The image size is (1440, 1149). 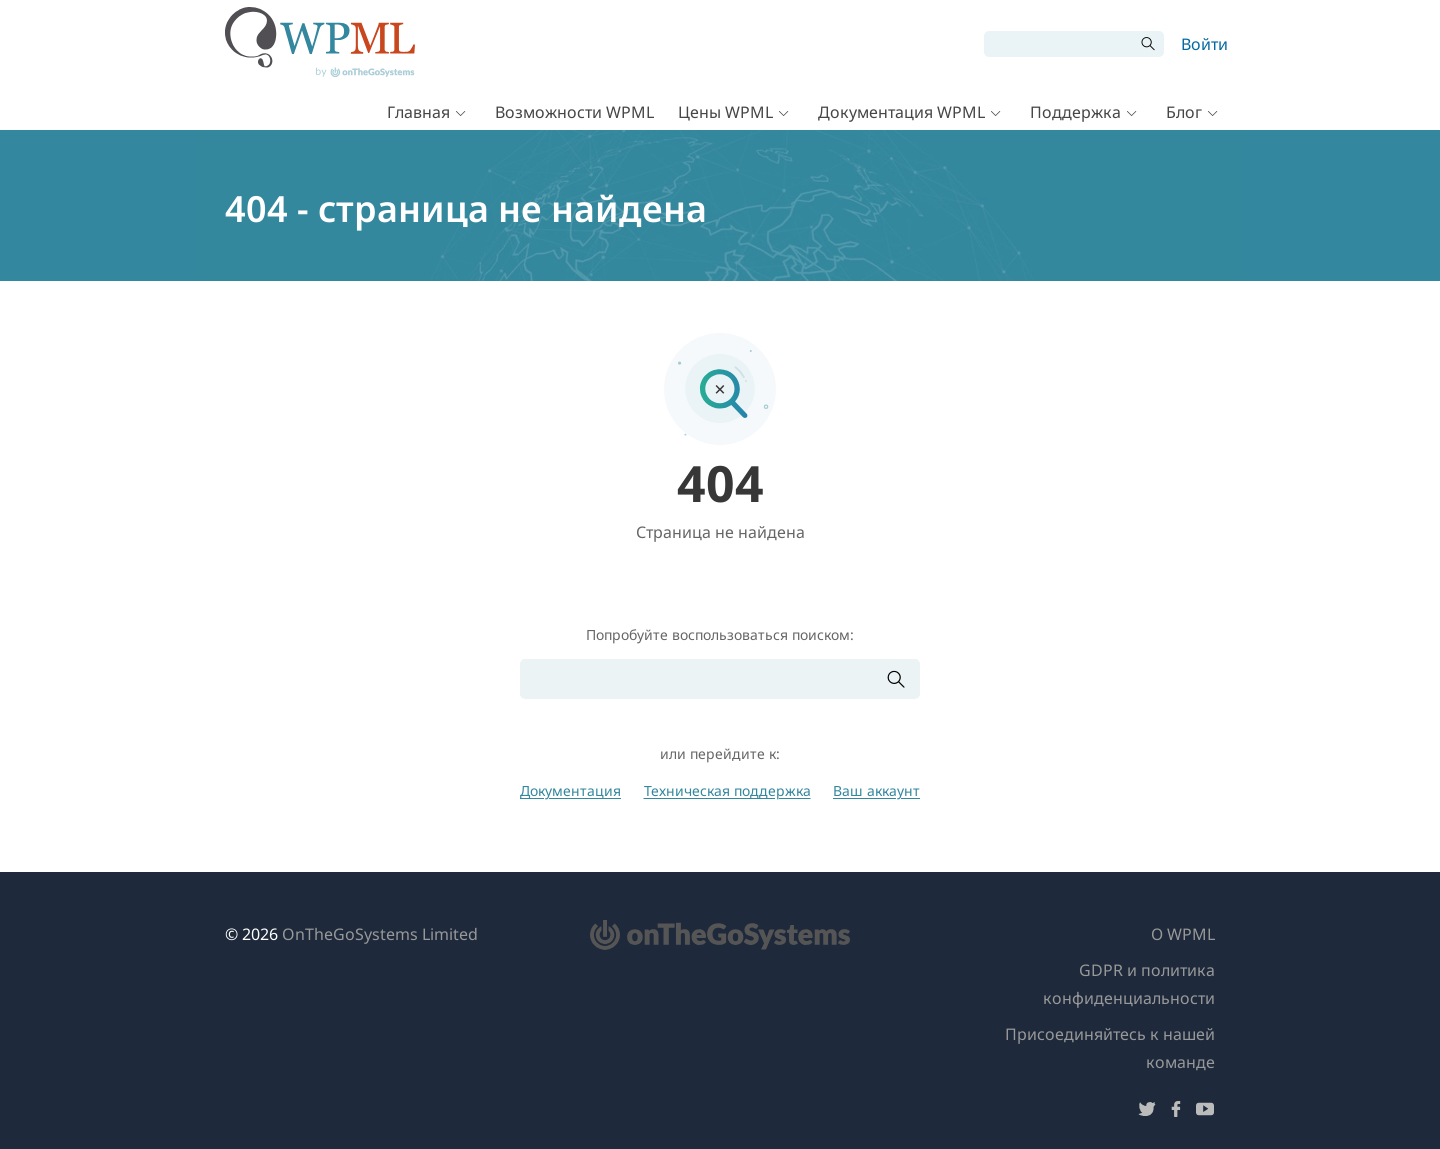 I want to click on Войти, so click(x=1204, y=44).